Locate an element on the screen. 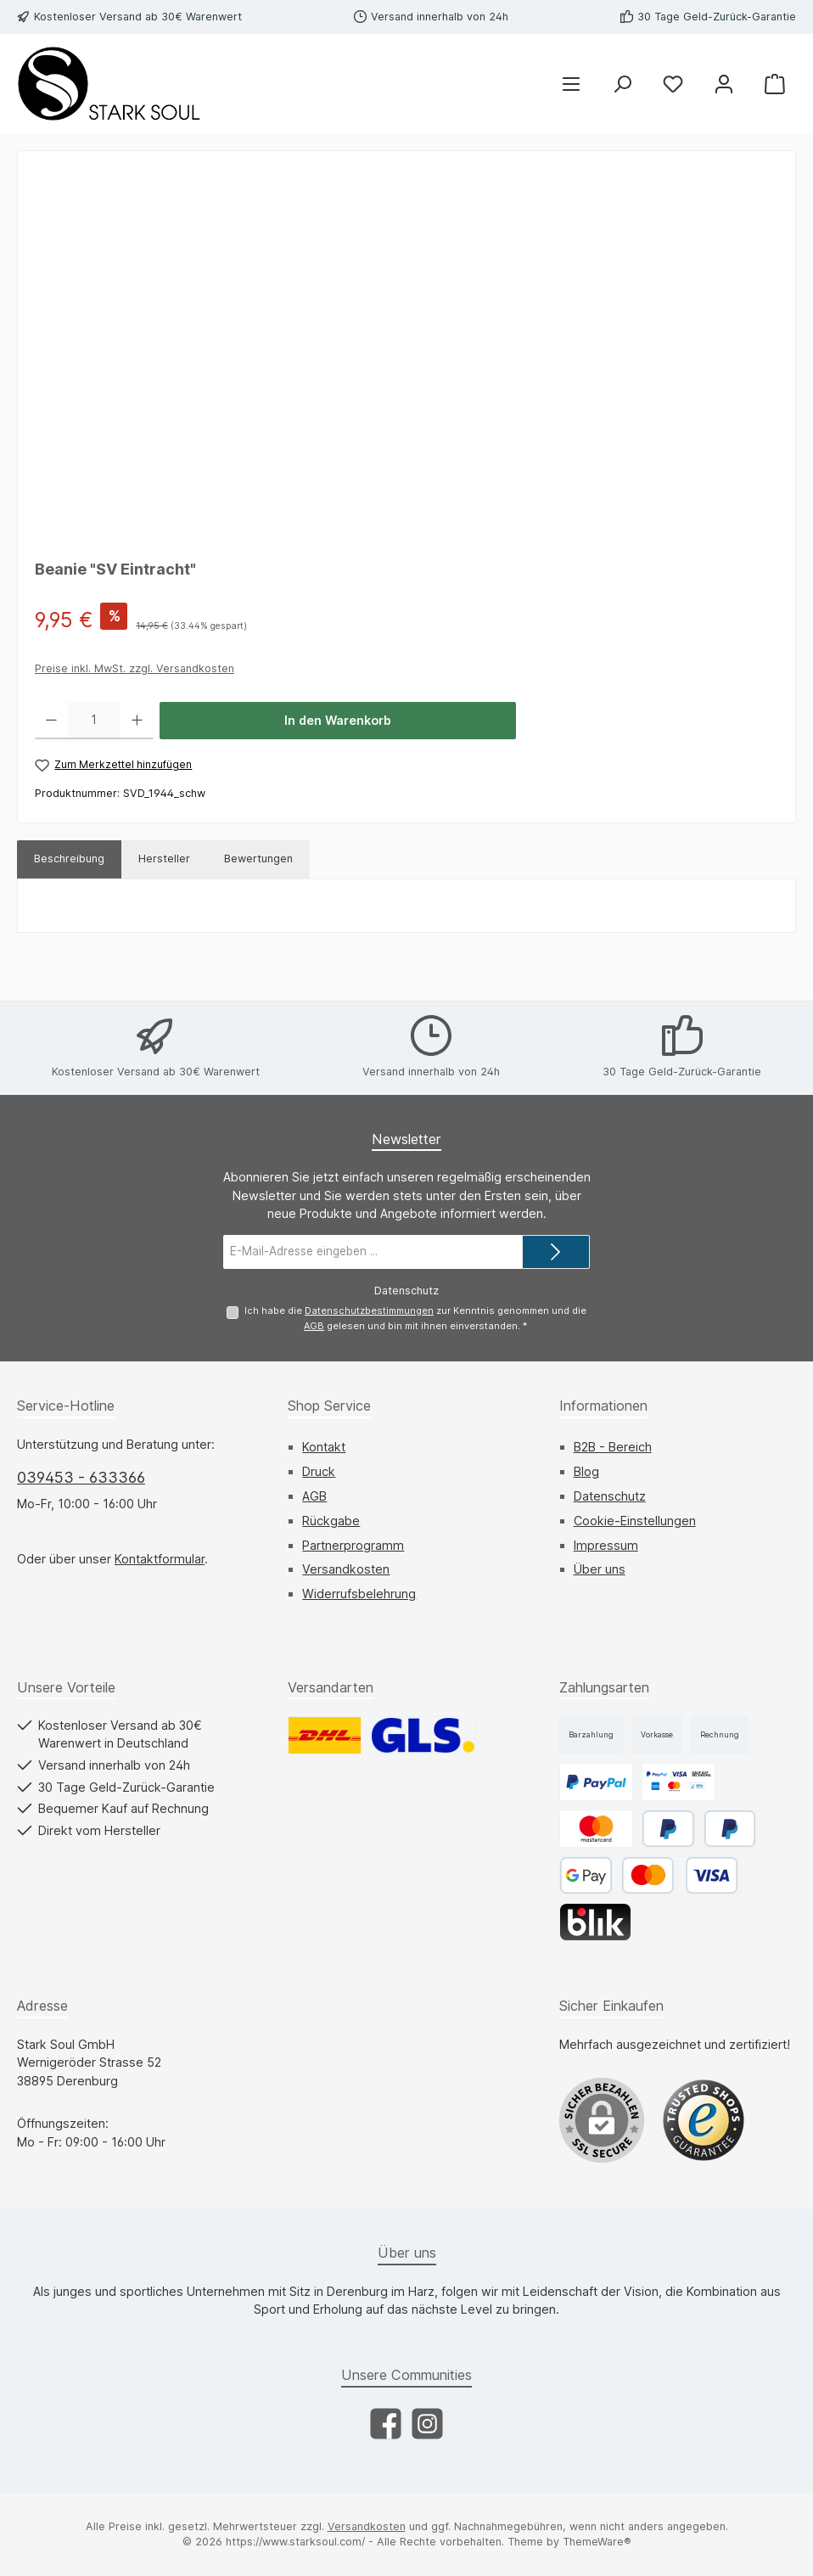 The width and height of the screenshot is (813, 2576). Preise inkl. MwSt. zzgl. Versandkosten is located at coordinates (134, 668).